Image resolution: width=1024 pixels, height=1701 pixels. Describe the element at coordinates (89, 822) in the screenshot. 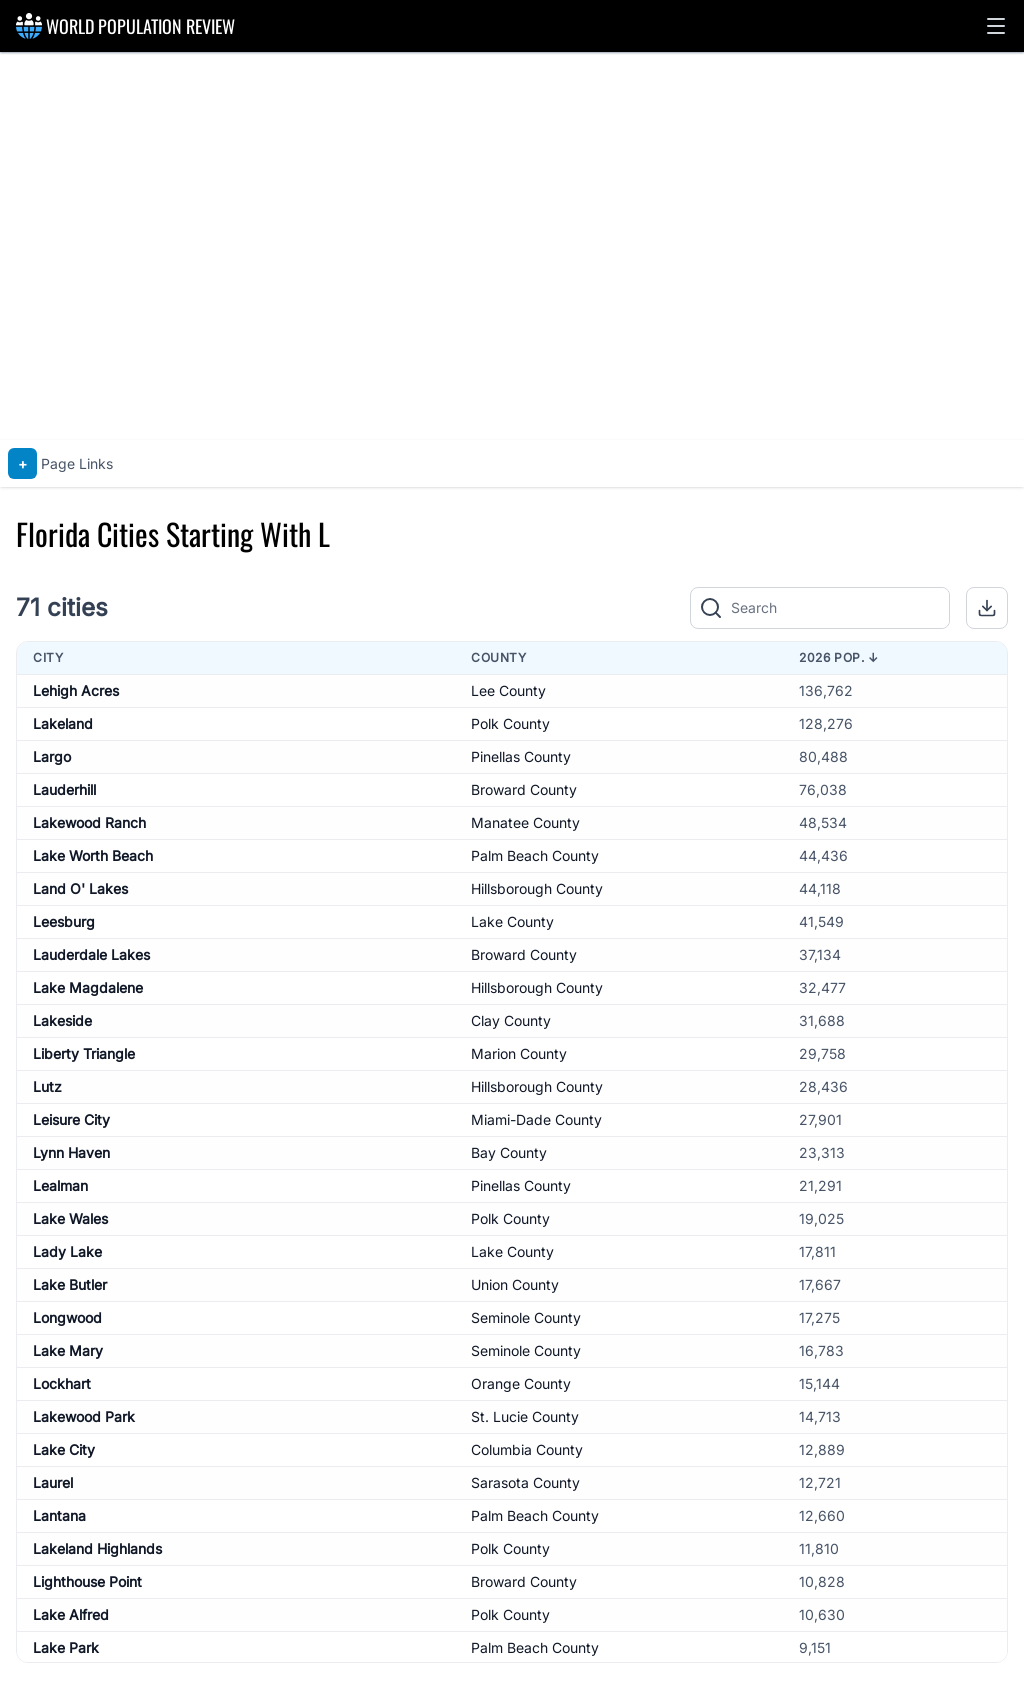

I see `Lakewood Ranch` at that location.